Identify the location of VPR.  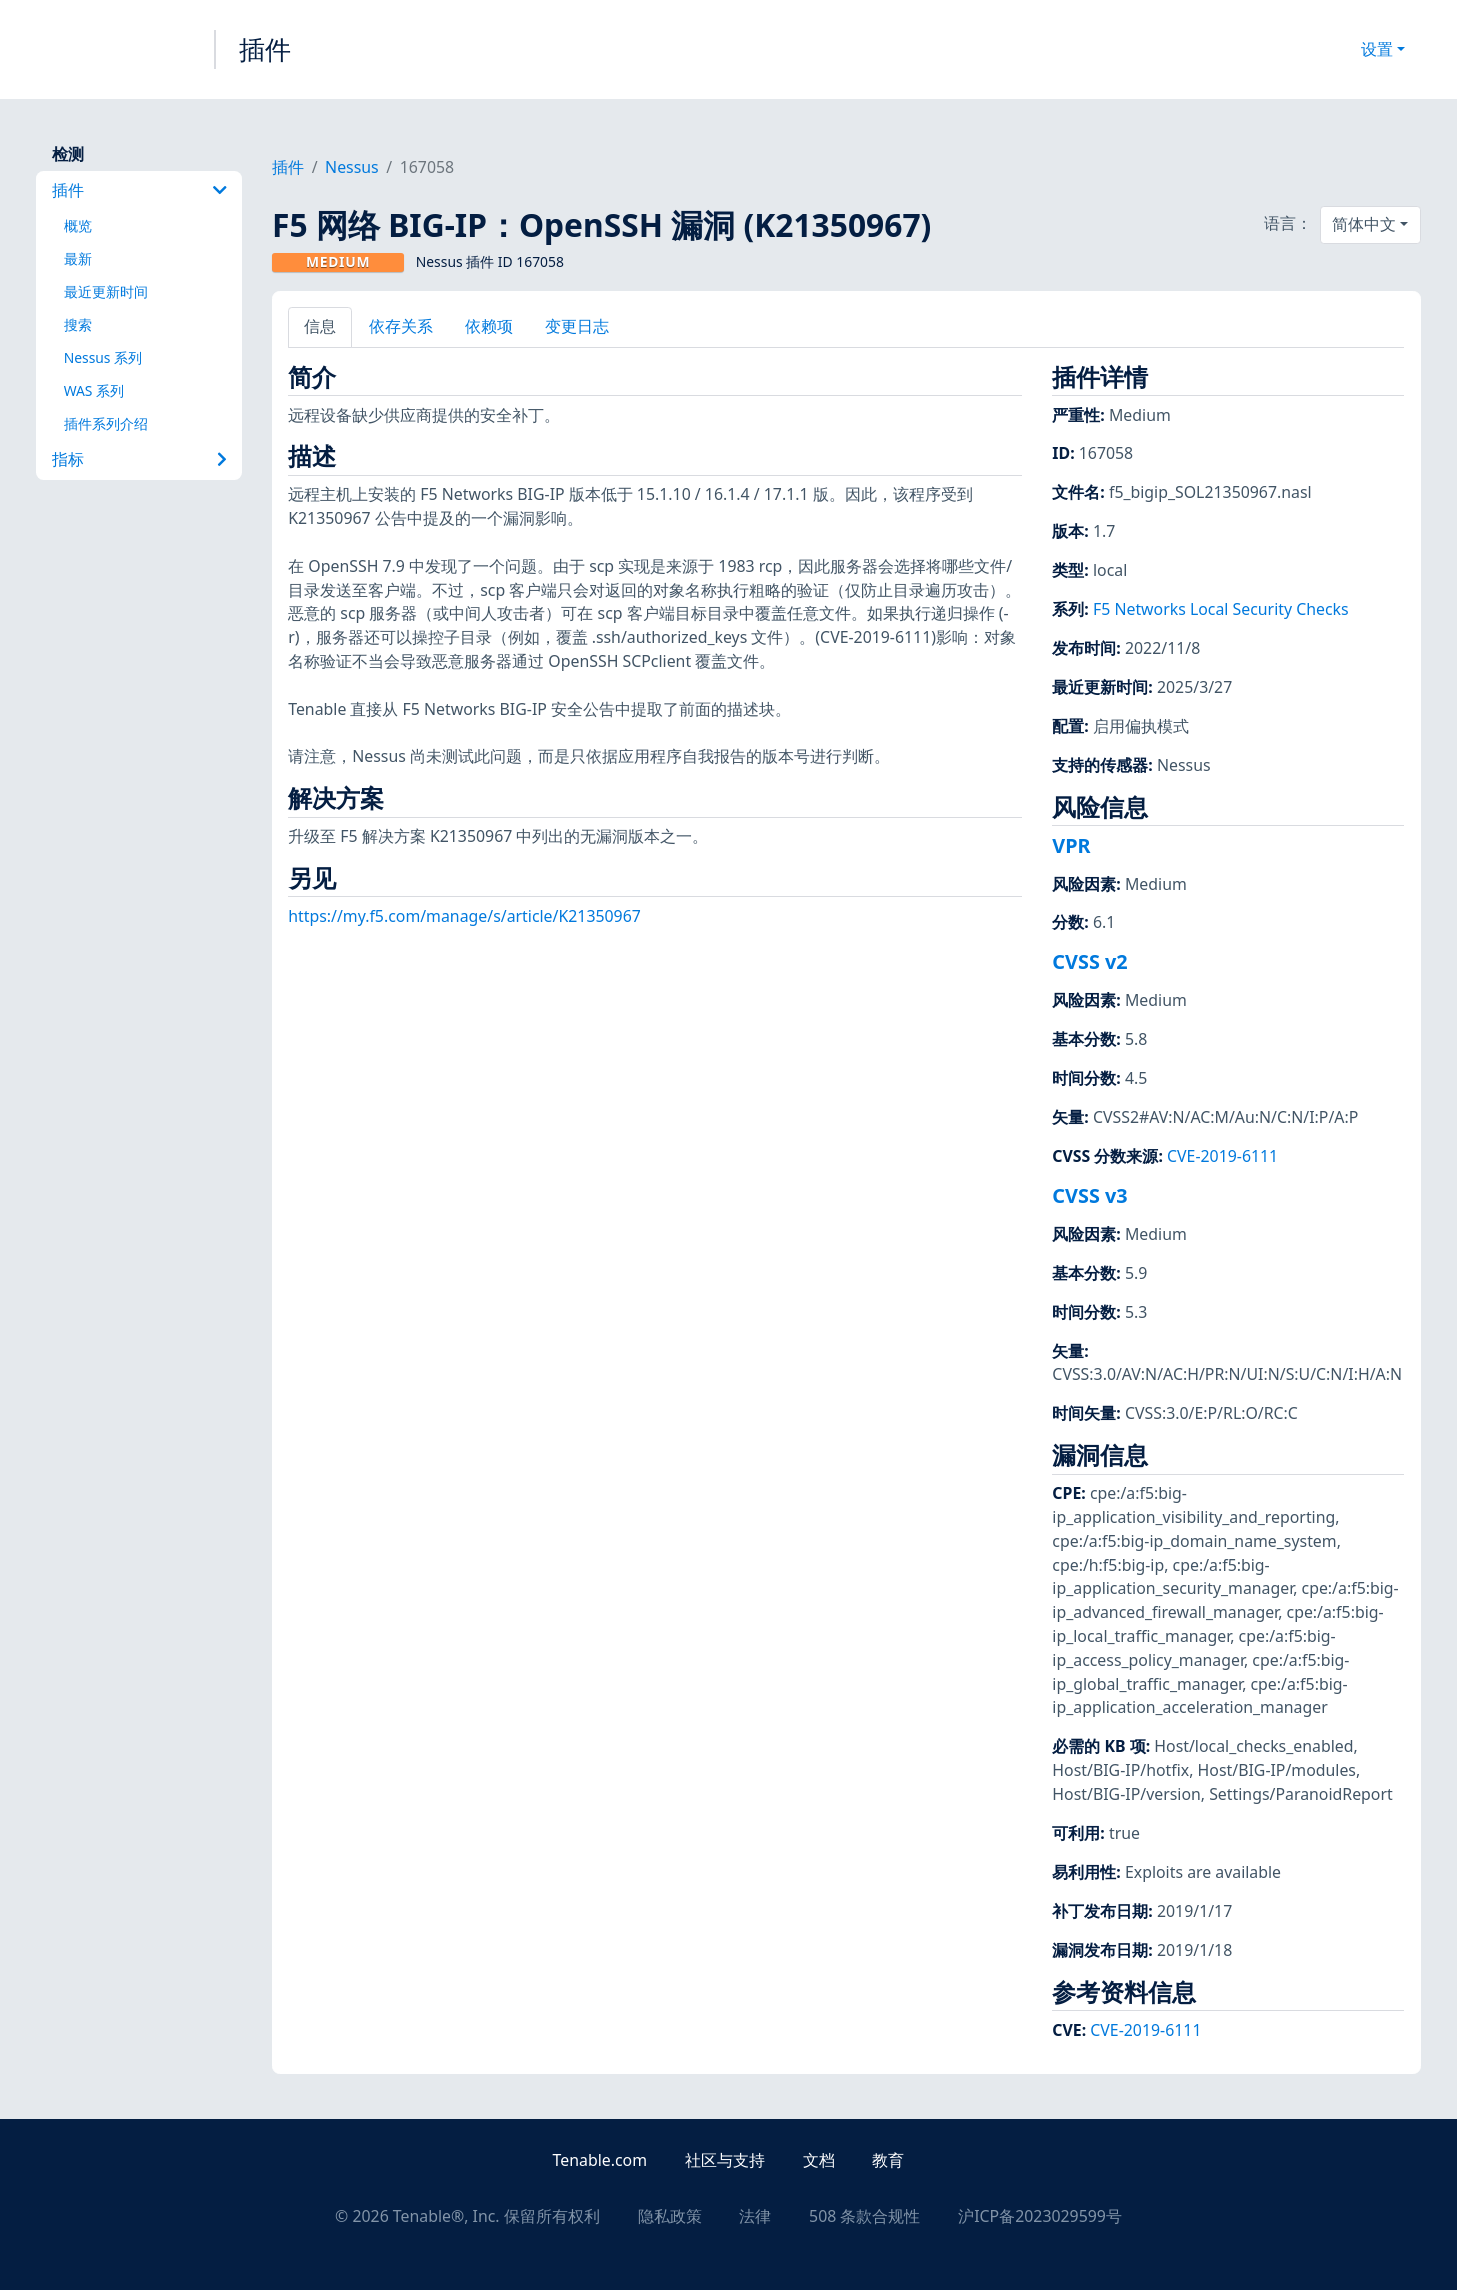
(1071, 845).